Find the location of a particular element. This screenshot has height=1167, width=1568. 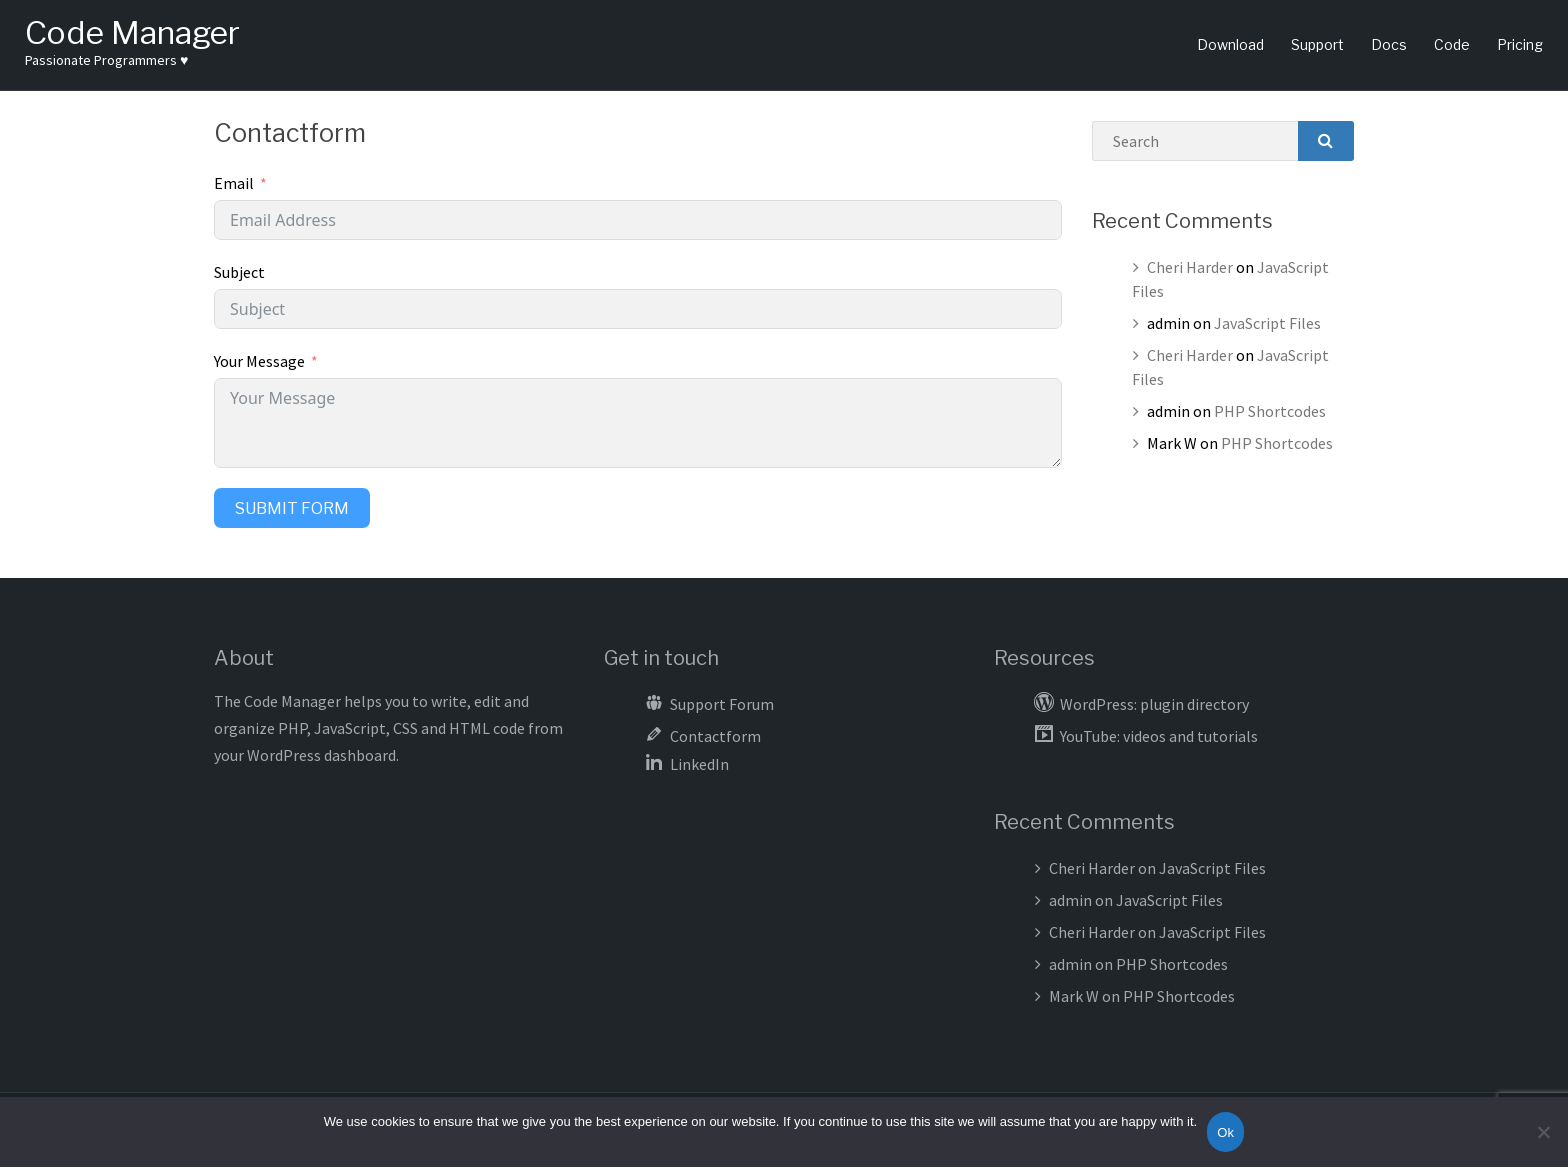

PHP Shortcodes is located at coordinates (1270, 411).